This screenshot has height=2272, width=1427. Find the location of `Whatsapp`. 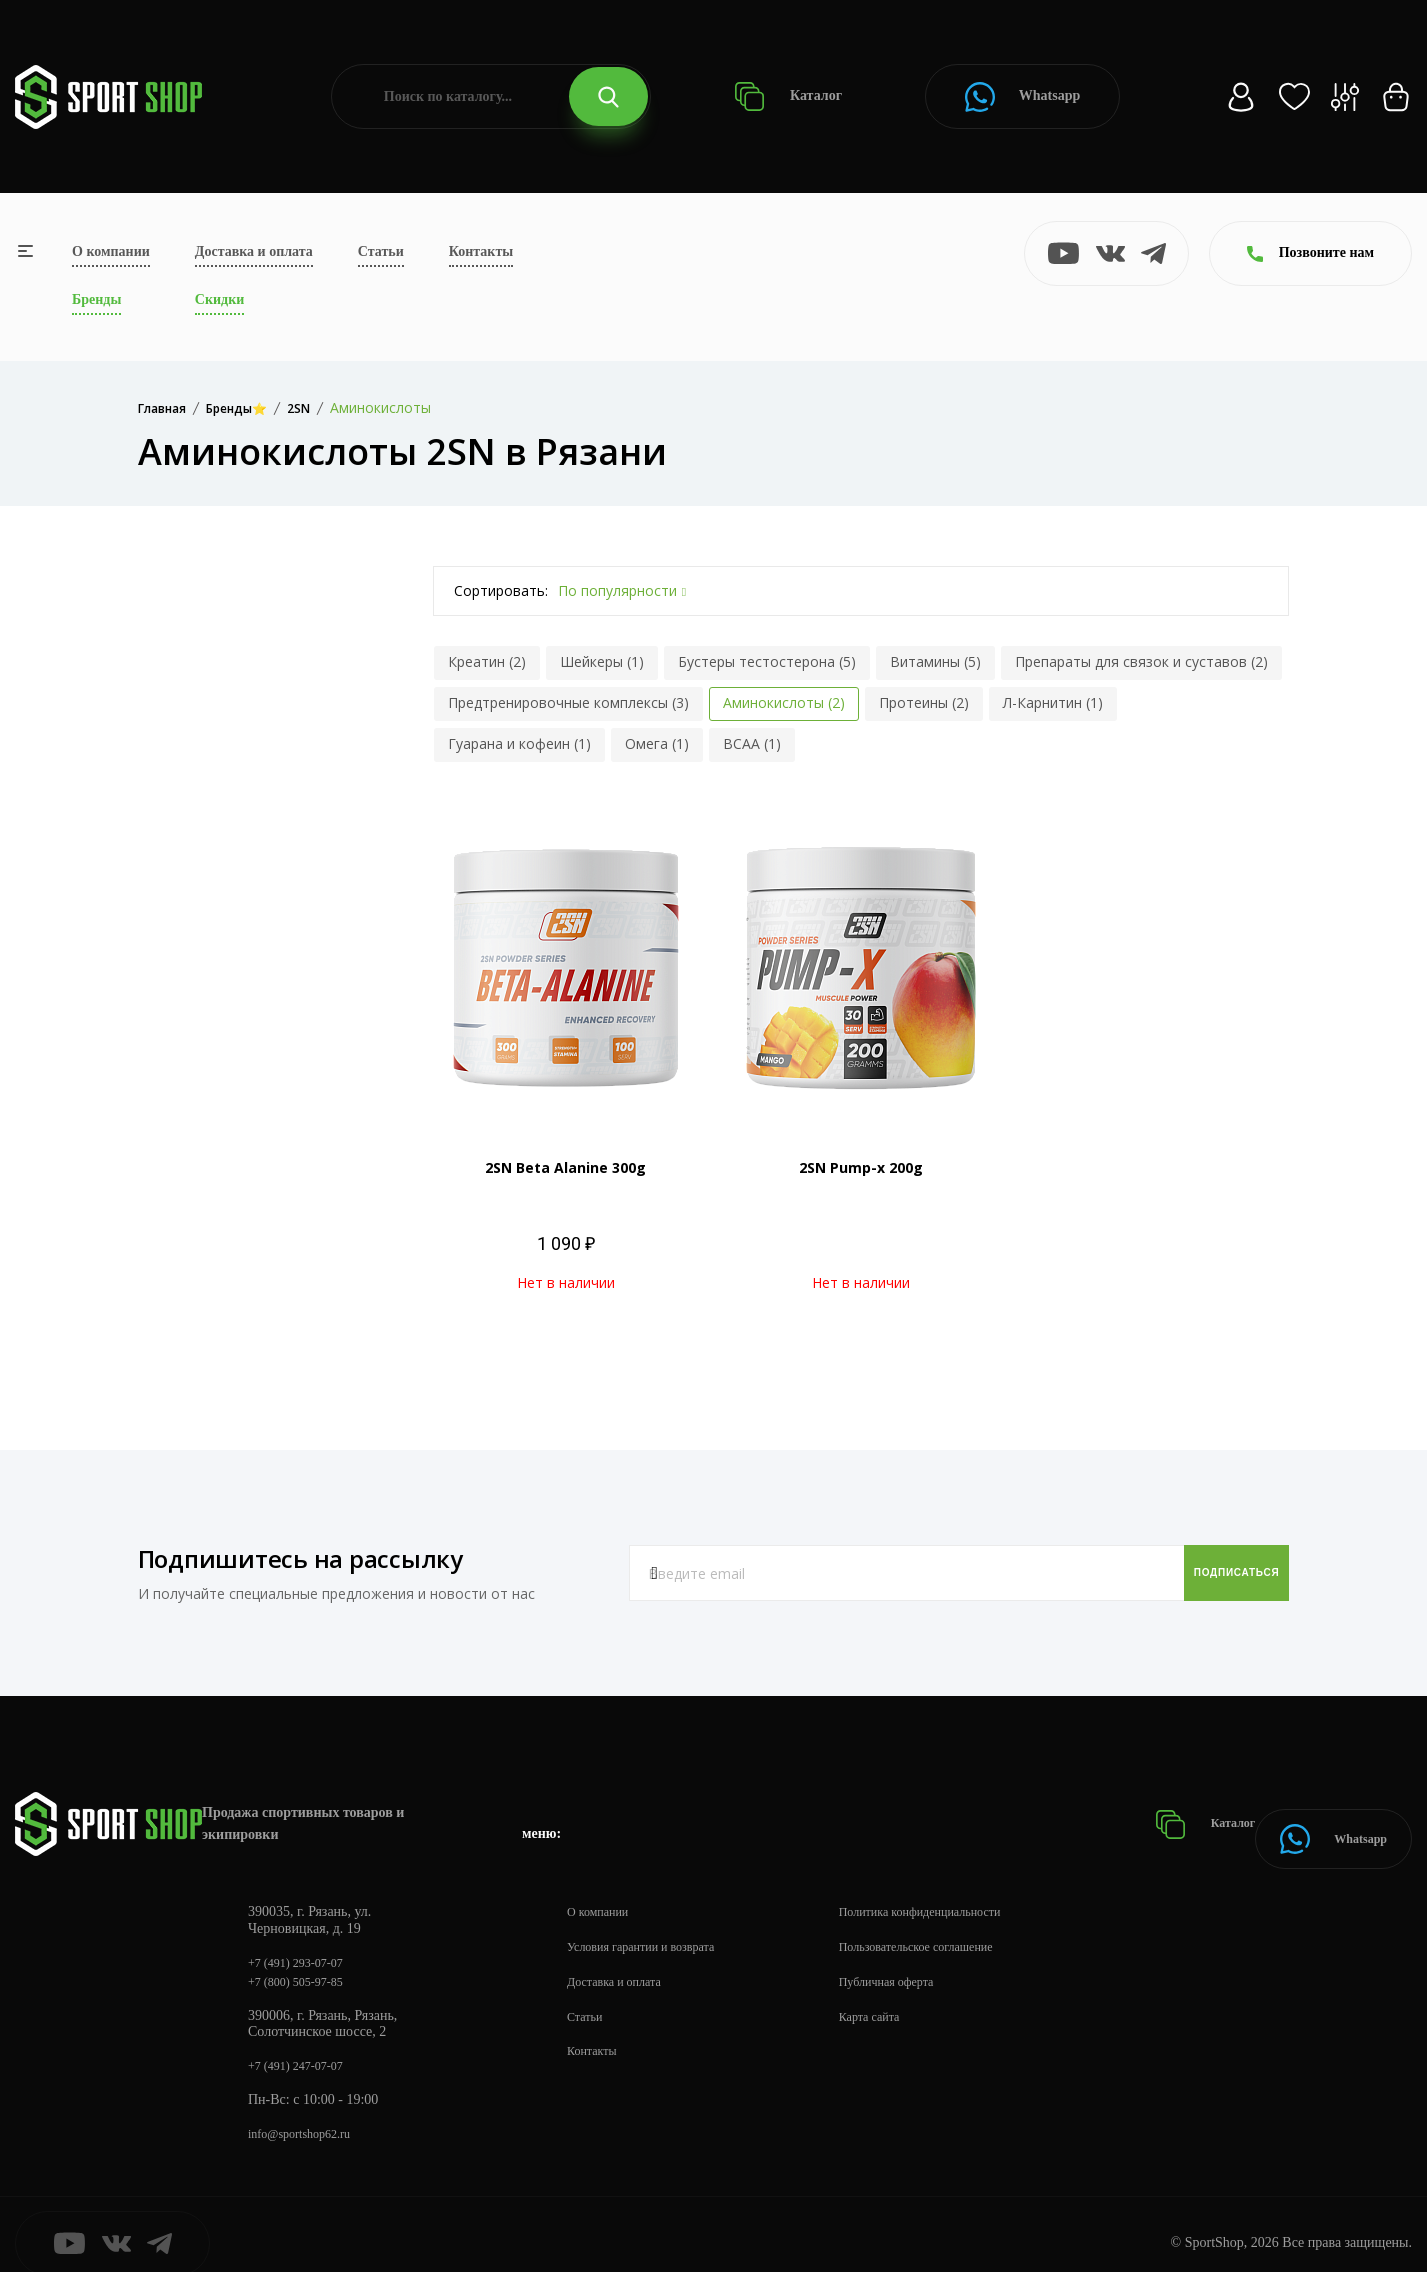

Whatsapp is located at coordinates (1022, 97).